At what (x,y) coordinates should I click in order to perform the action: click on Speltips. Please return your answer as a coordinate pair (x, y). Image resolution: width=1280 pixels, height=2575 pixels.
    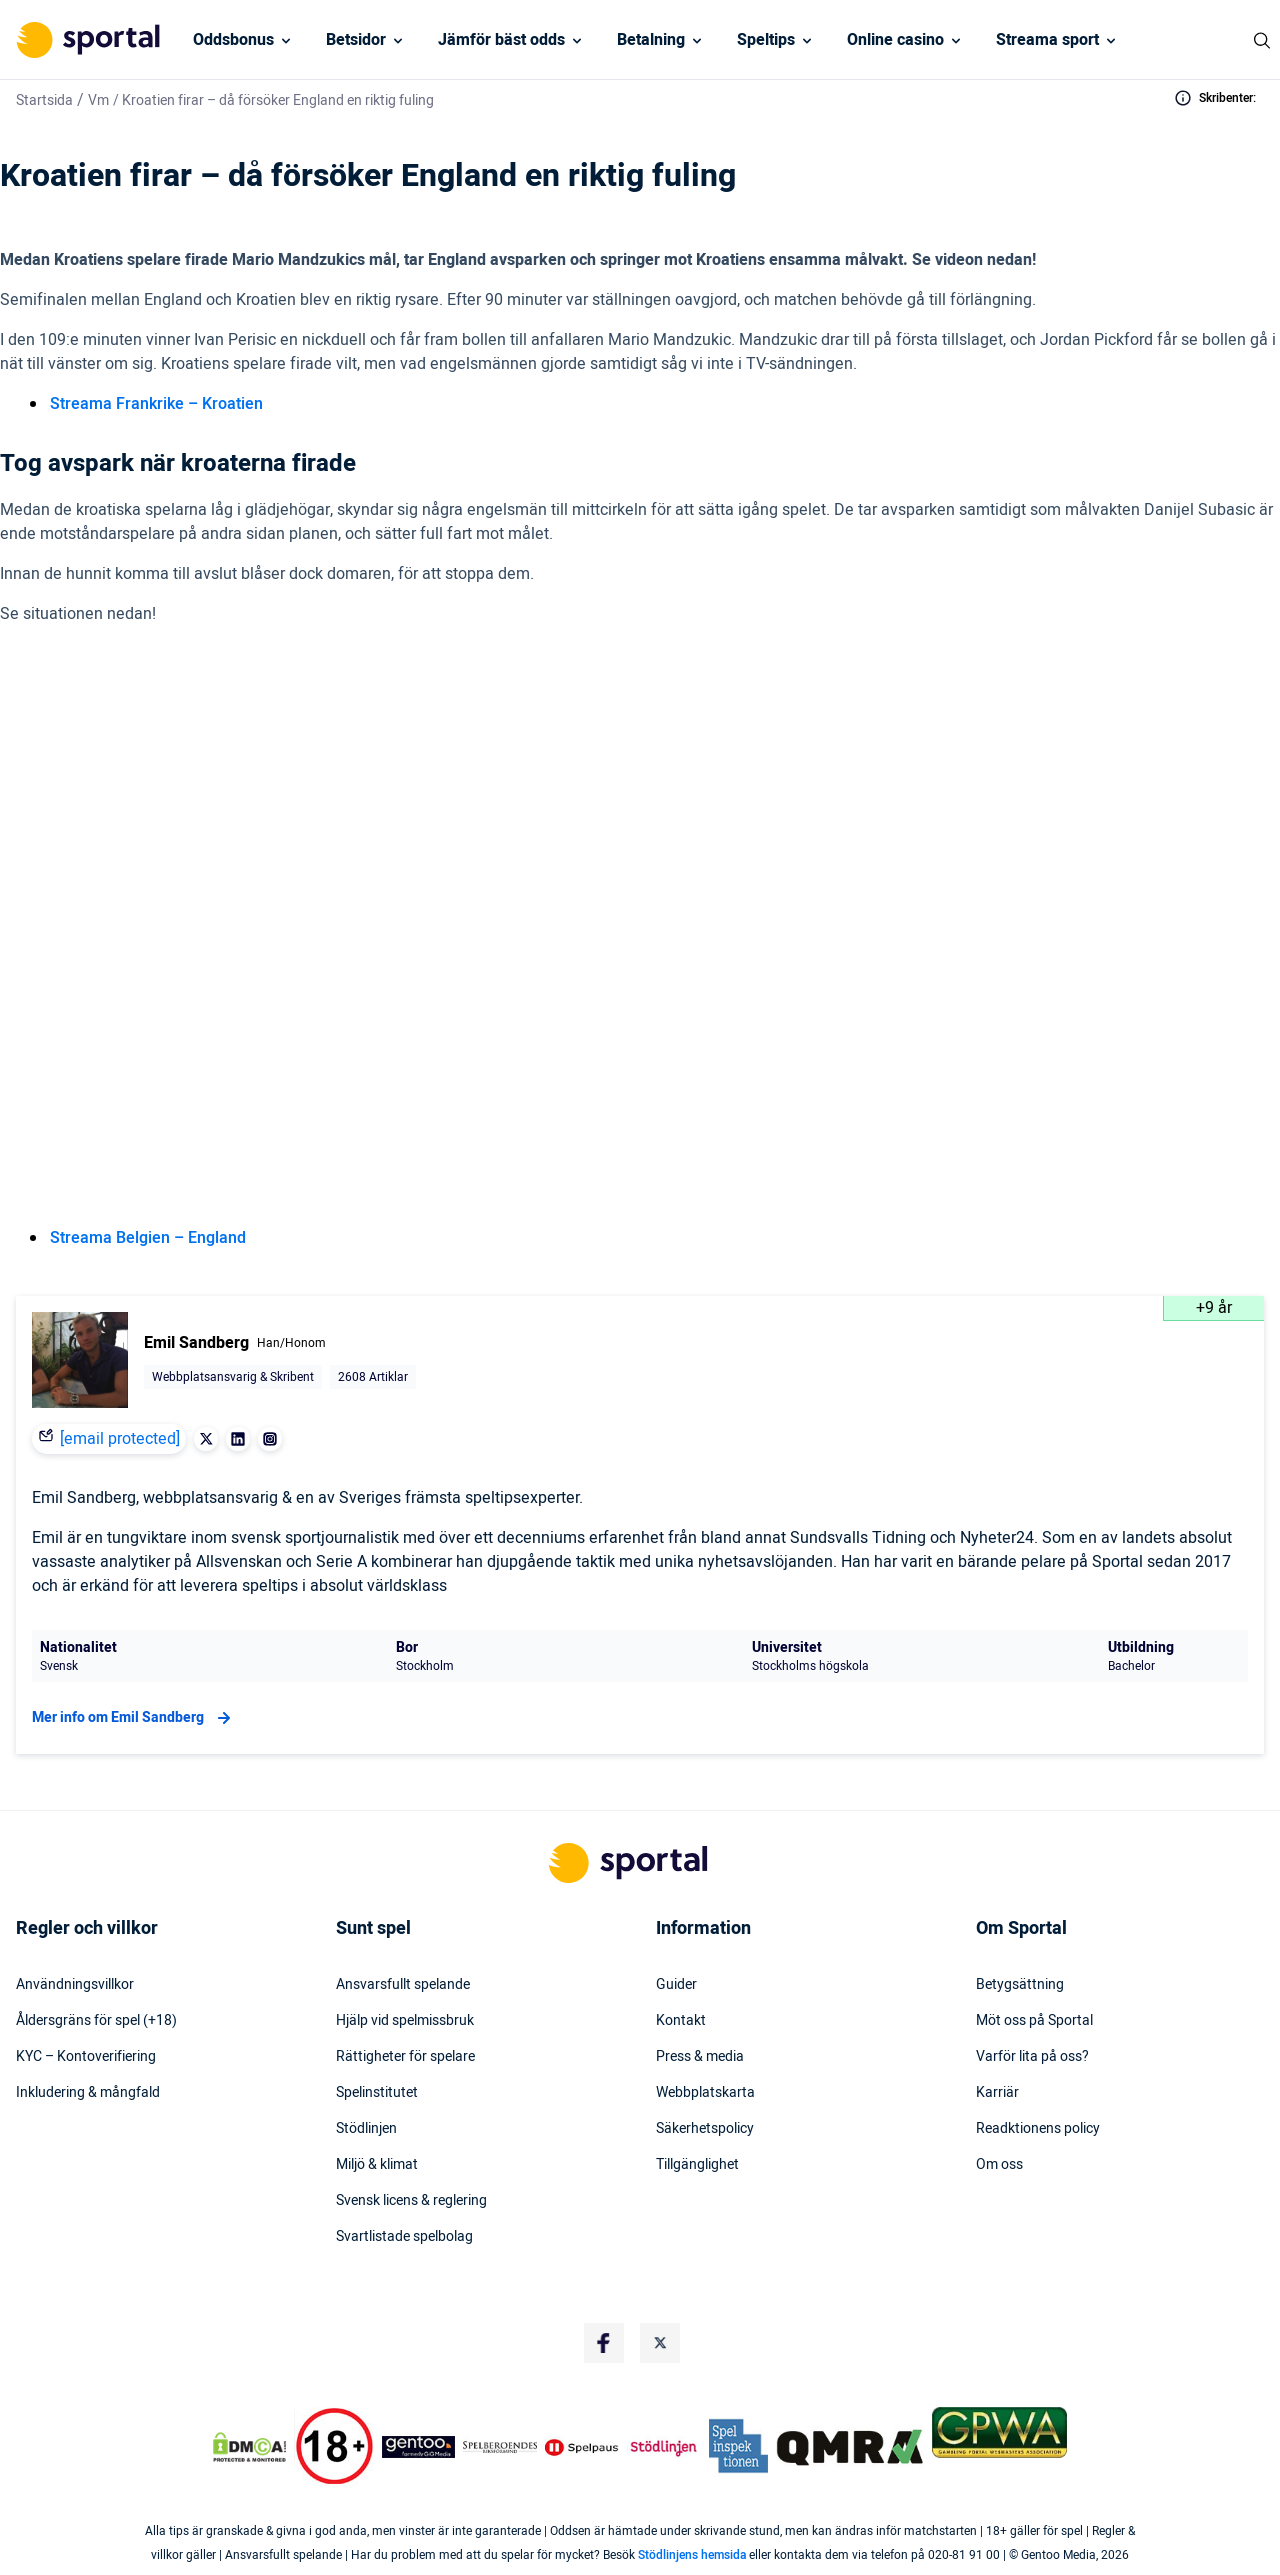
    Looking at the image, I should click on (766, 40).